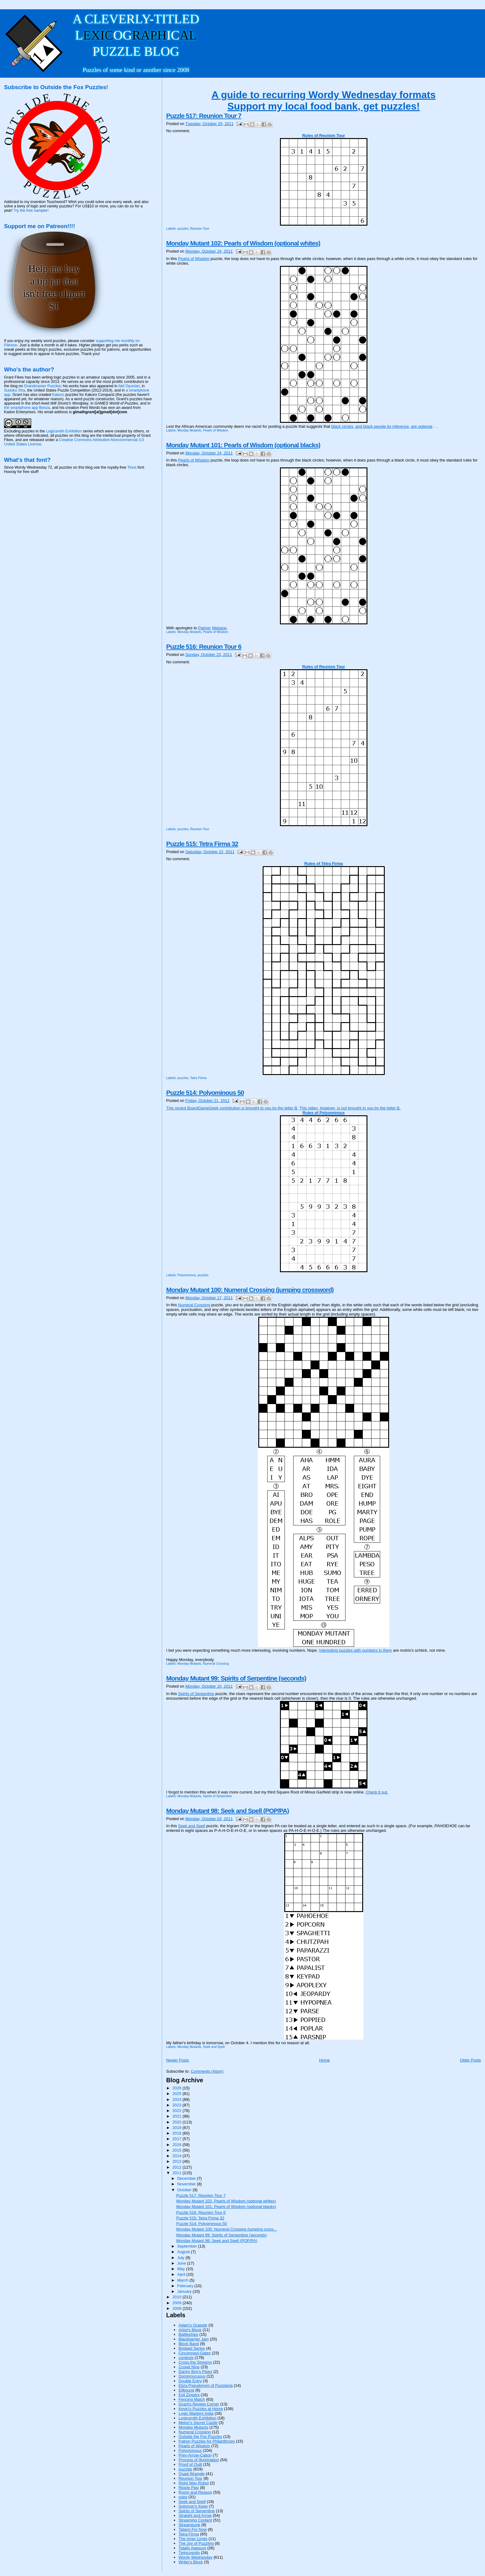 The height and width of the screenshot is (2576, 485). What do you see at coordinates (189, 2367) in the screenshot?
I see `Crowd Nine` at bounding box center [189, 2367].